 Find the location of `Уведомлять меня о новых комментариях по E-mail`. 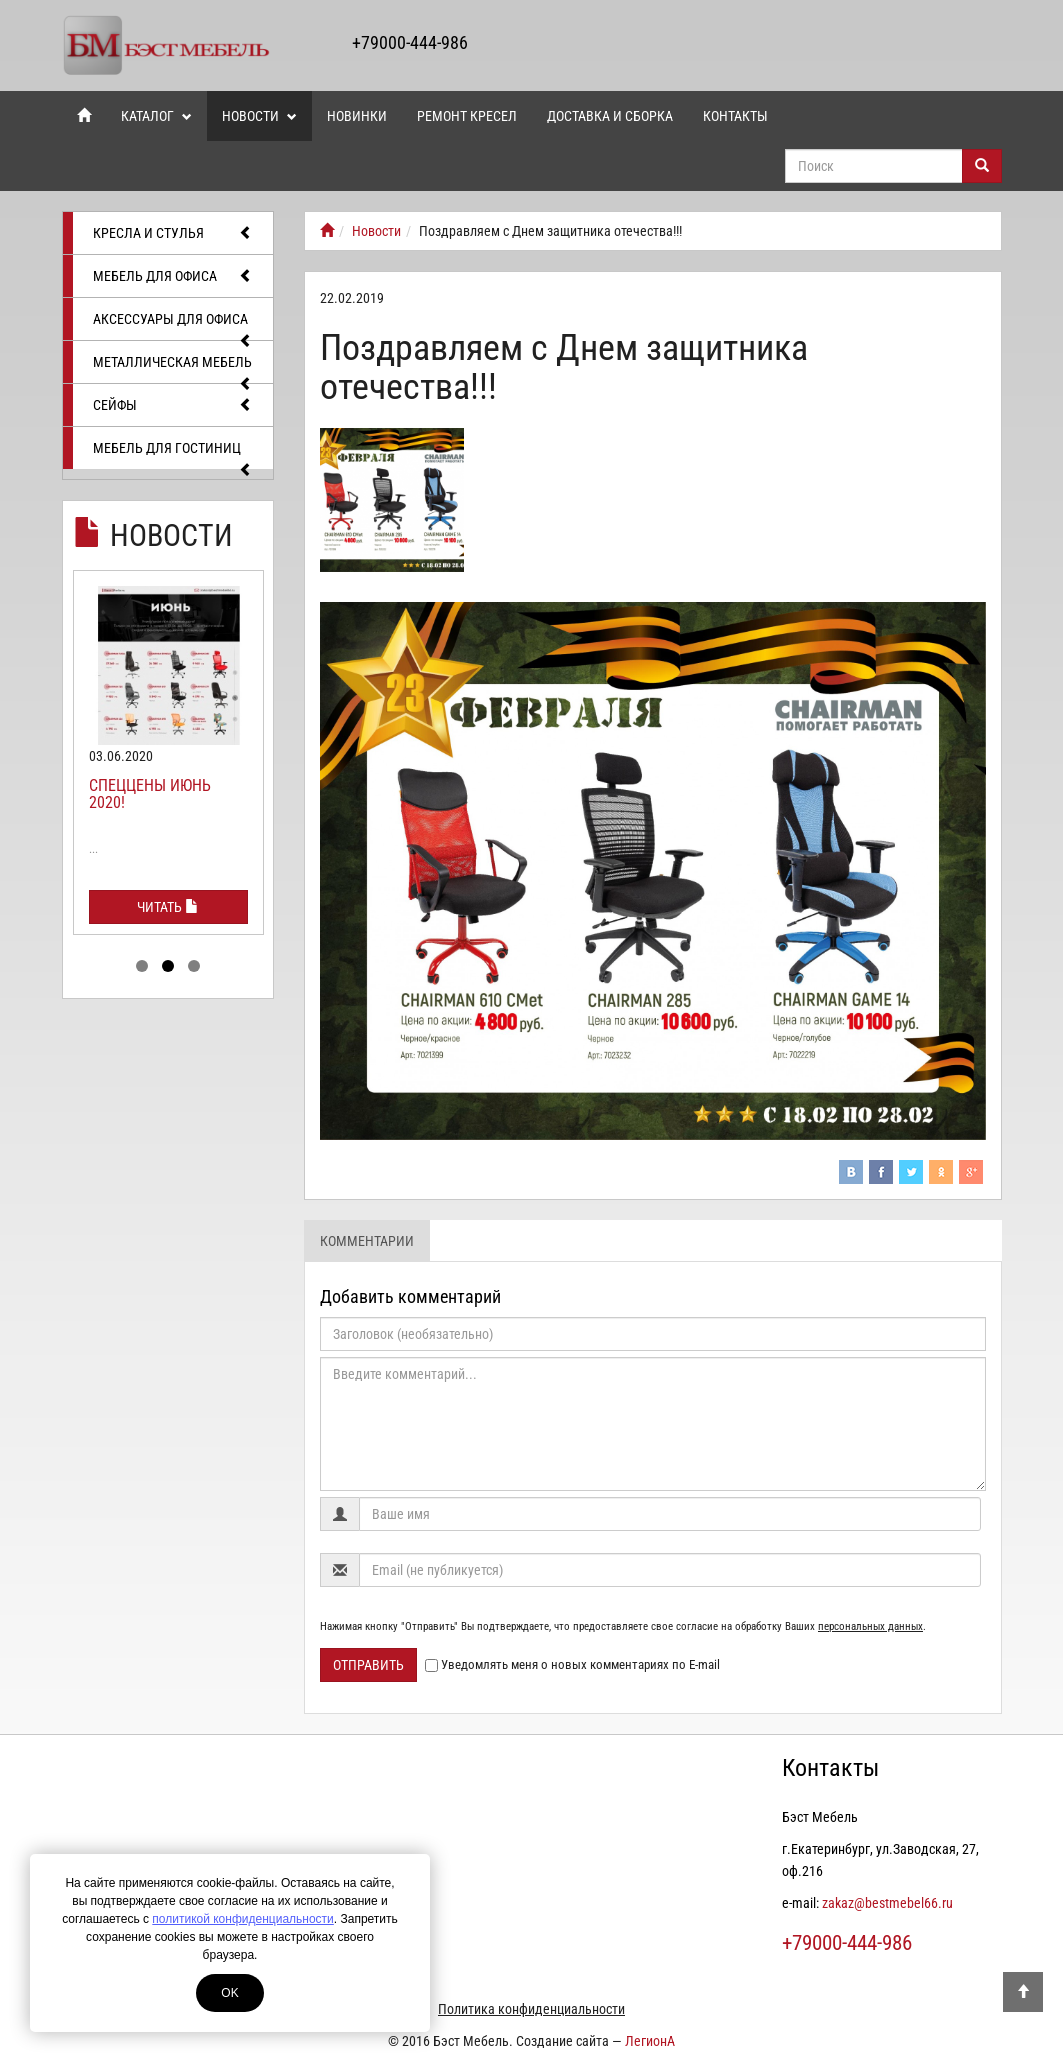

Уведомлять меня о новых комментариях по E-mail is located at coordinates (572, 1664).